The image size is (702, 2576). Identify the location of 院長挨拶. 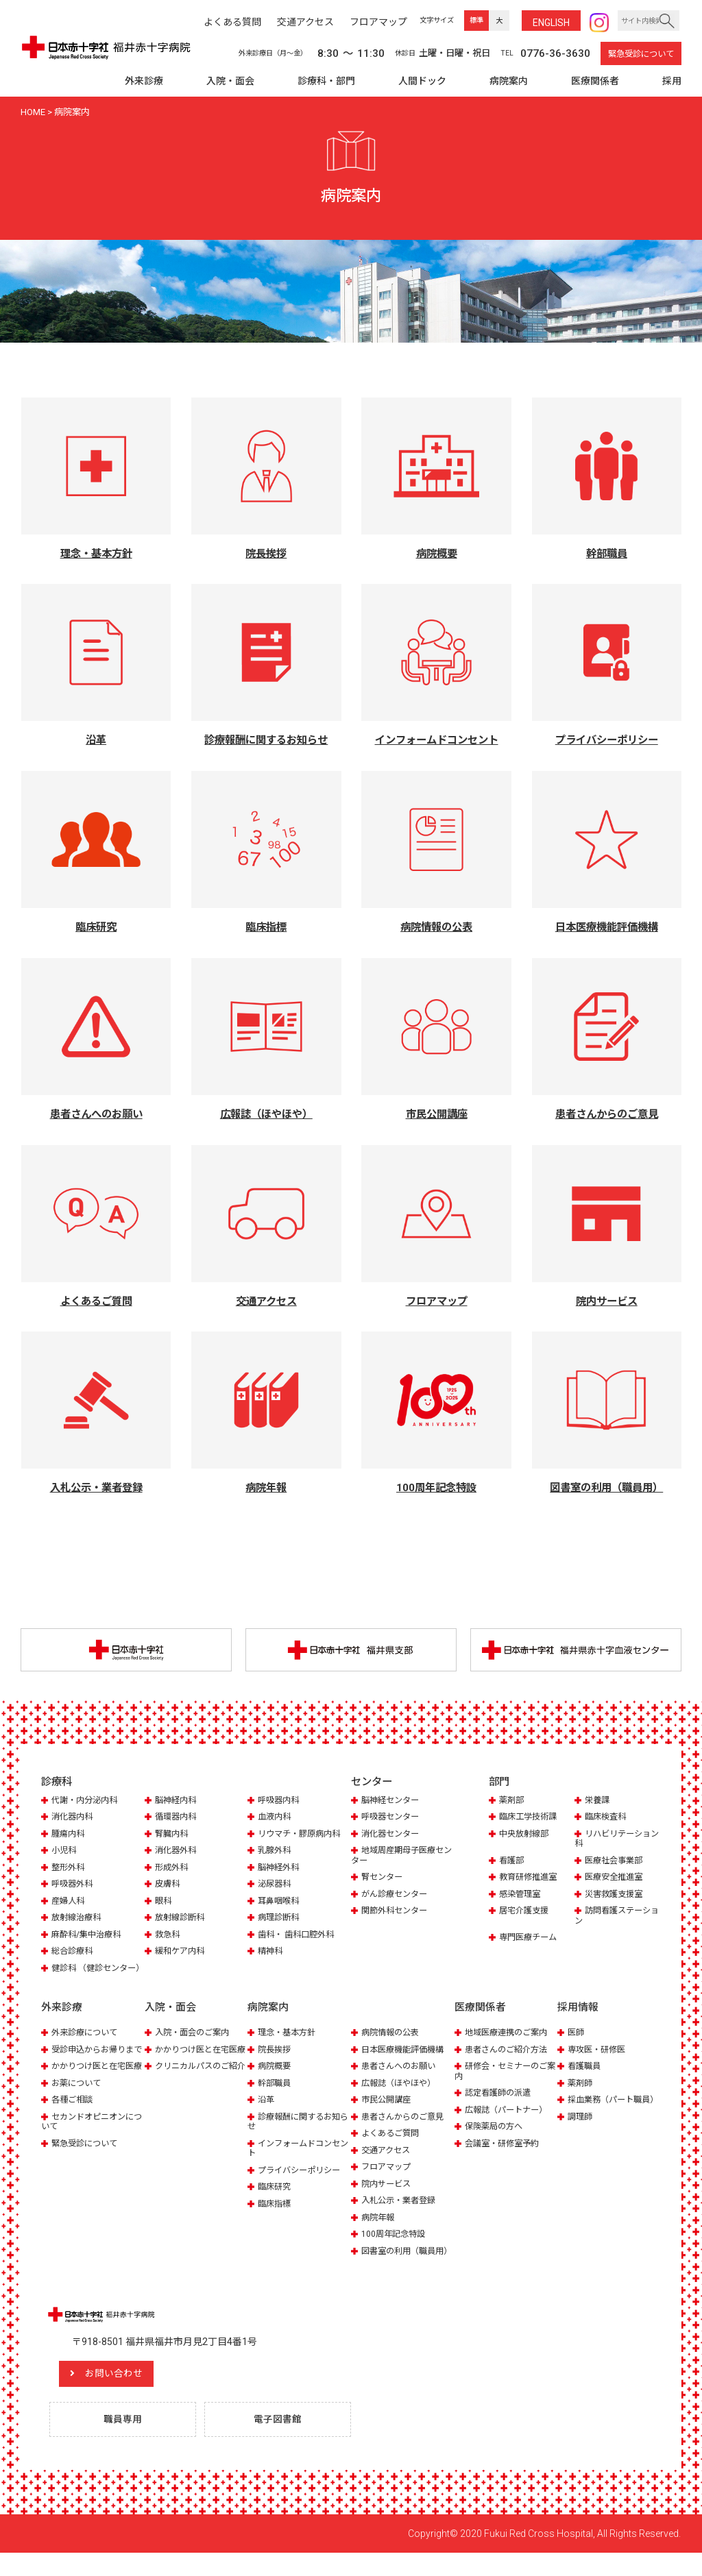
(275, 2061).